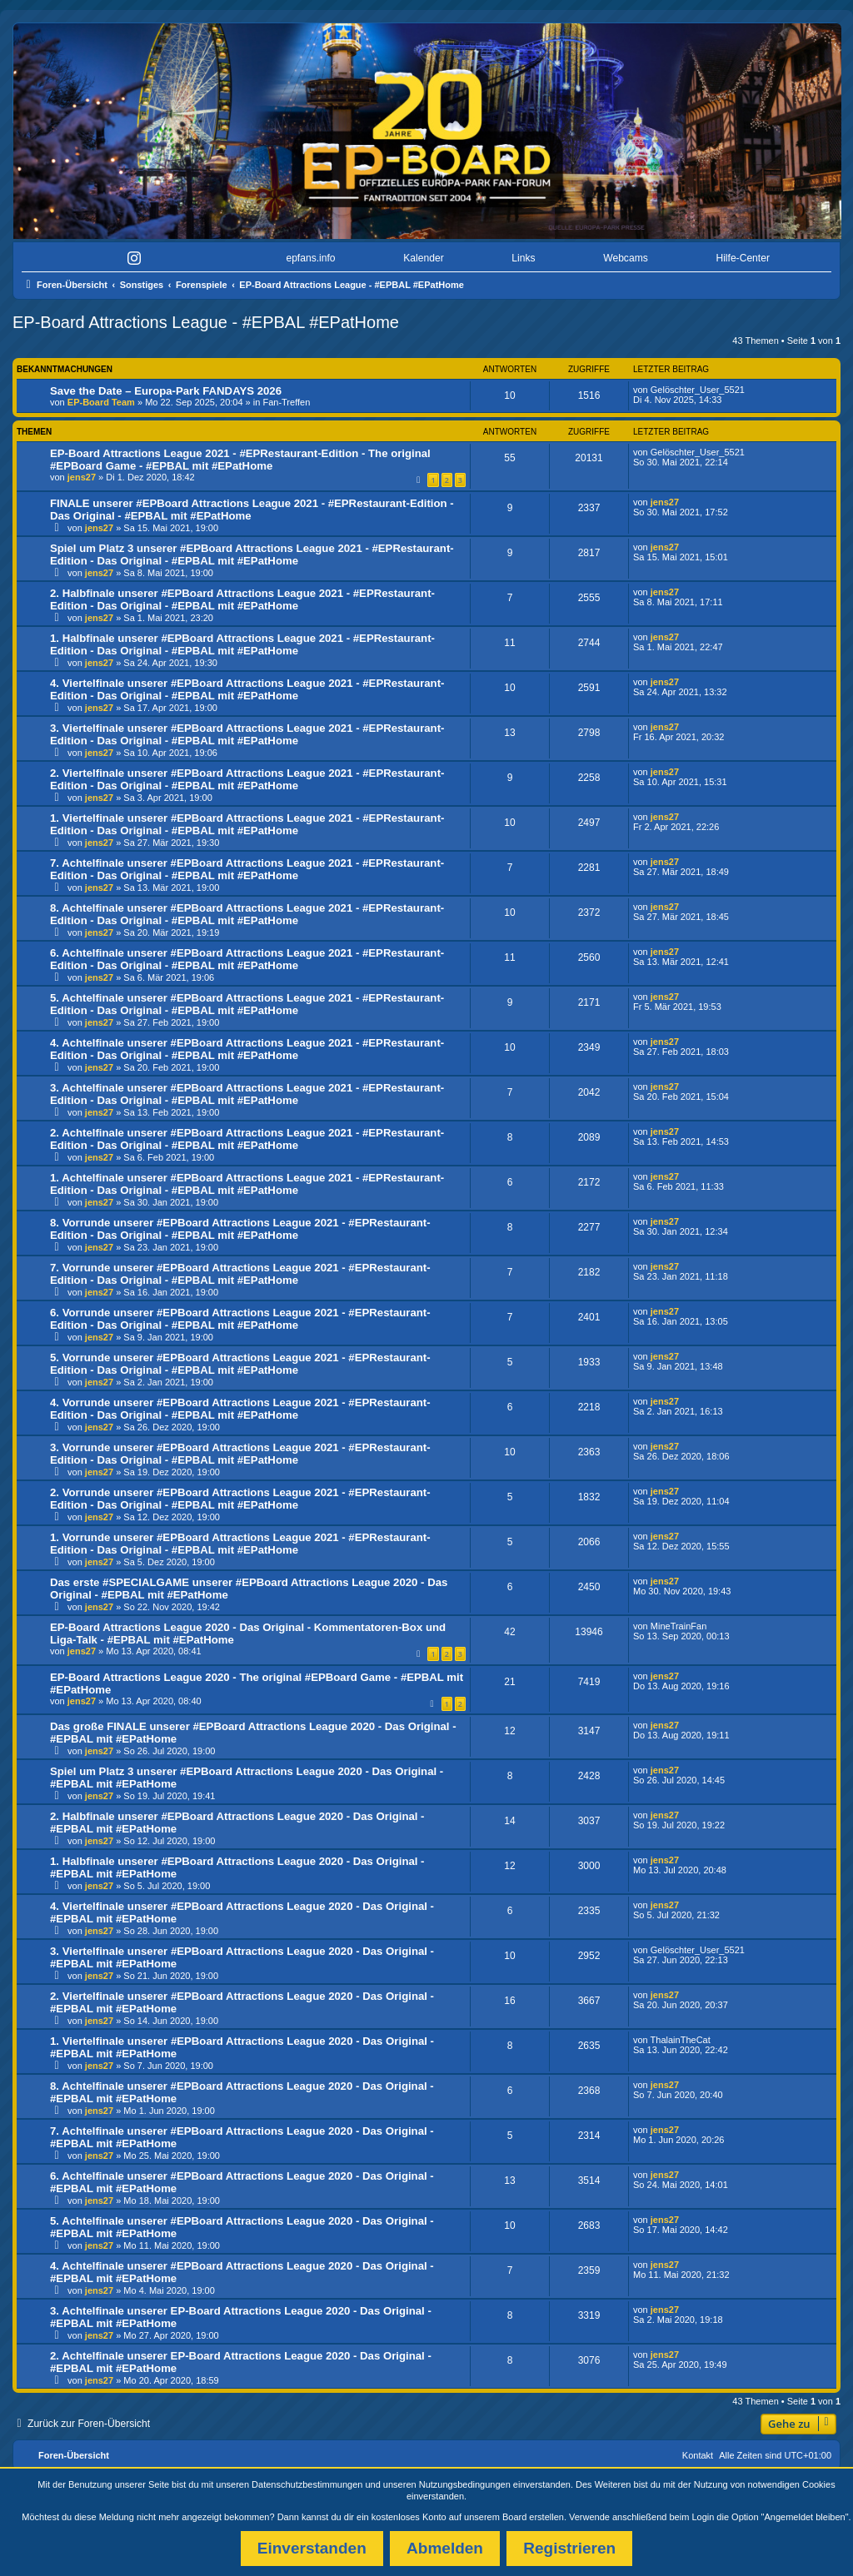  Describe the element at coordinates (242, 644) in the screenshot. I see `1. Halbfinale unserer #EPBoard Attractions League 2021 - #EPRestaurant-Edition - Das Original - #EPBAL mit #EPatHome` at that location.